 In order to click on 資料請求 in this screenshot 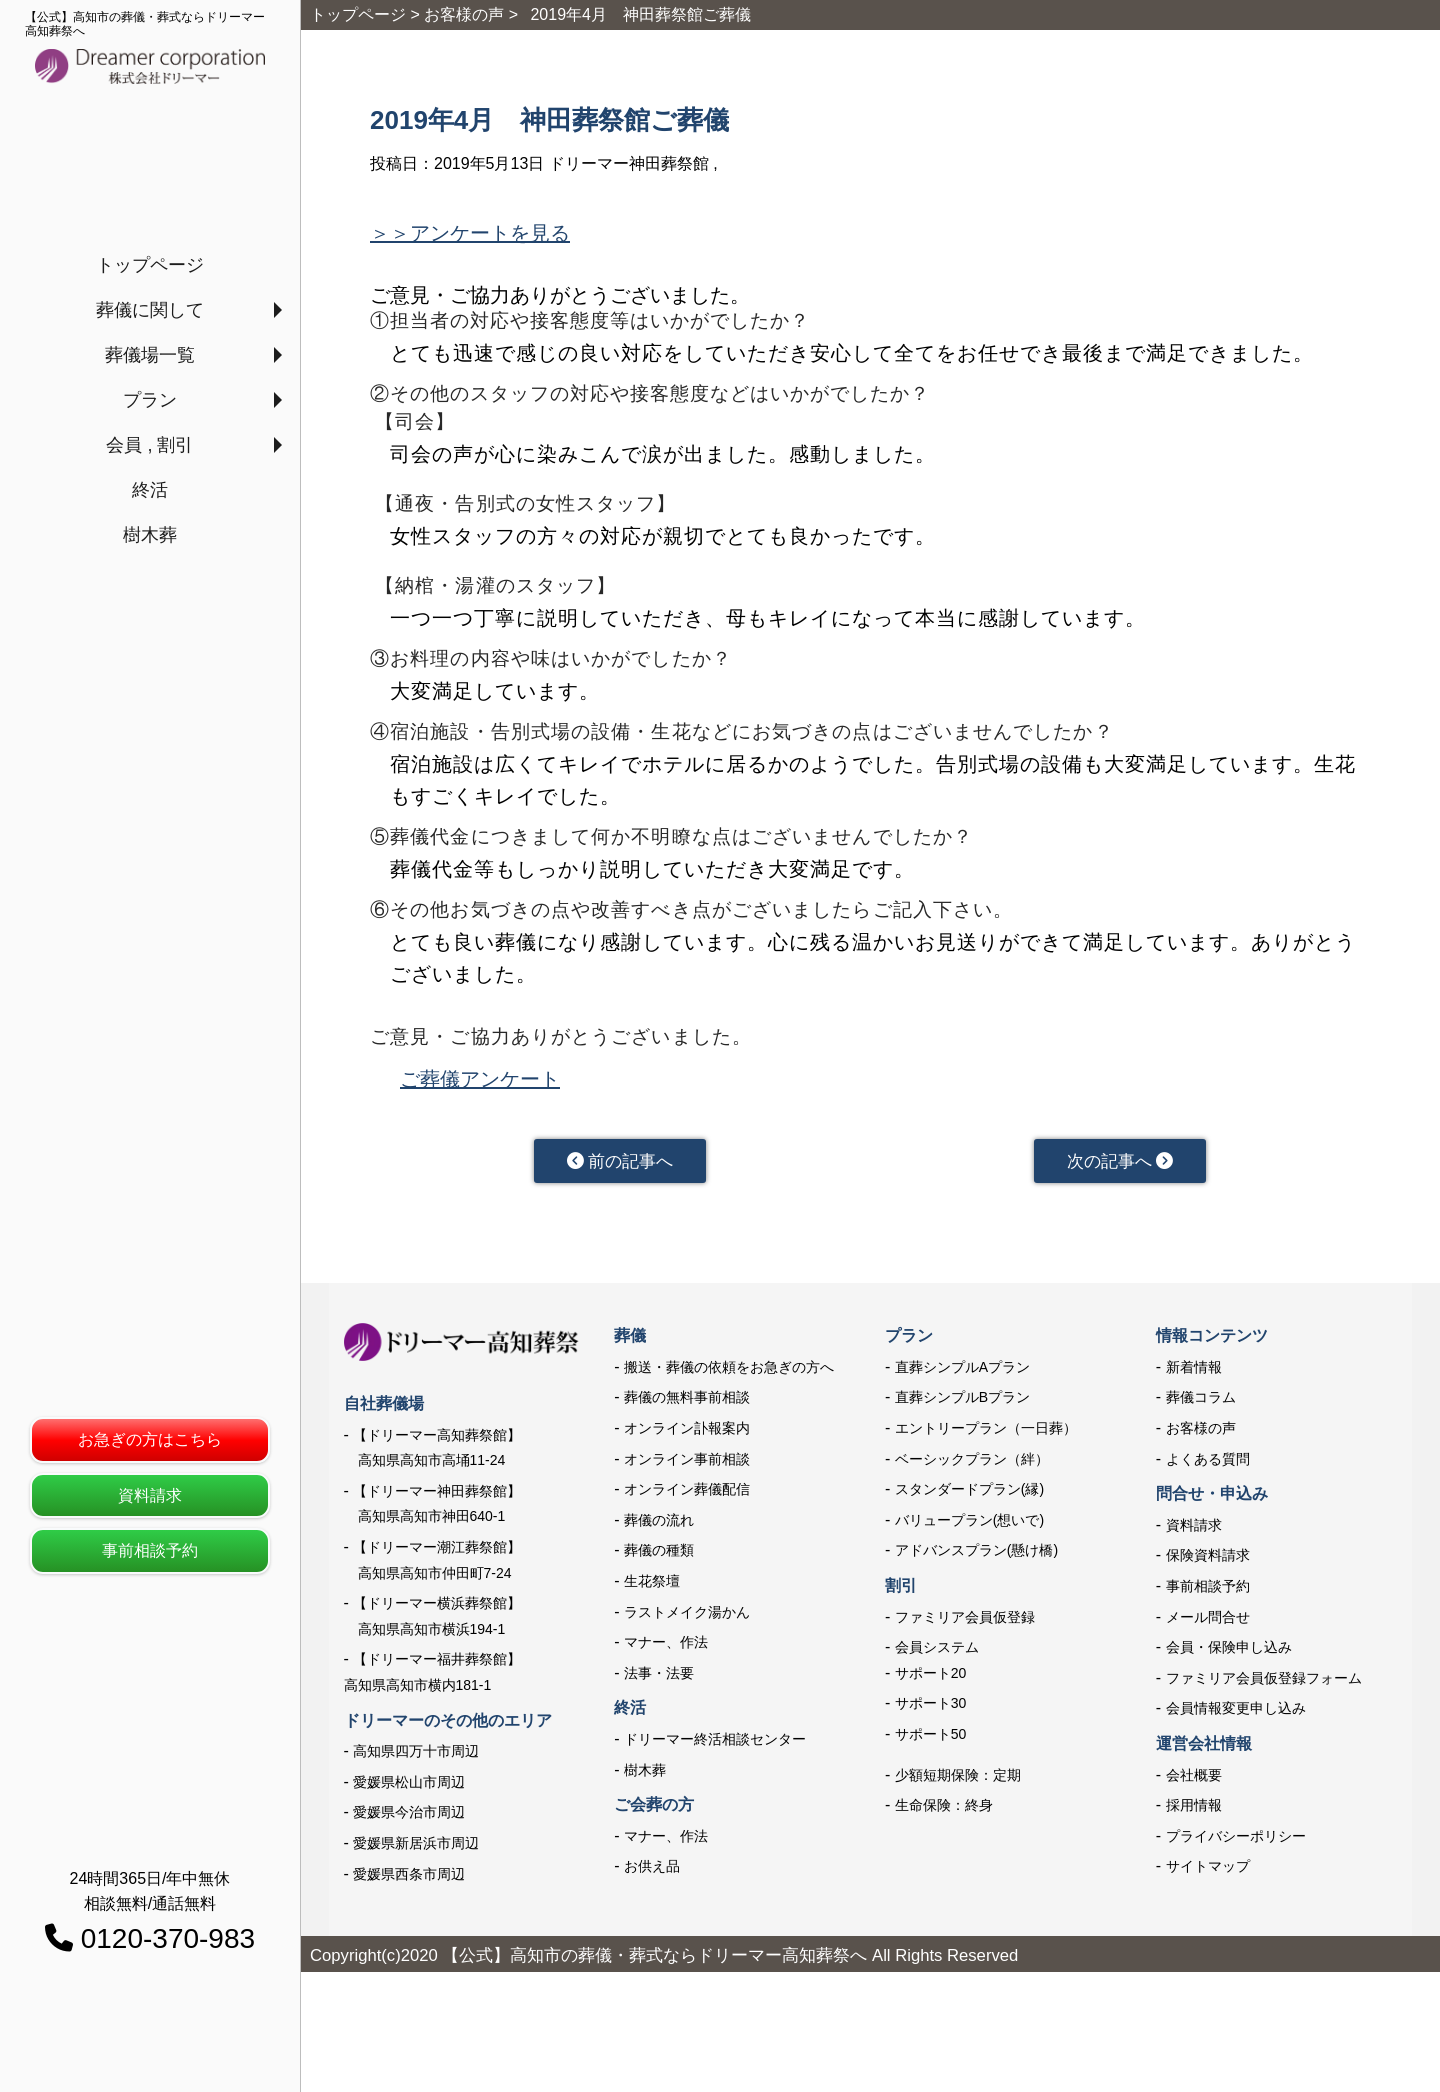, I will do `click(150, 1495)`.